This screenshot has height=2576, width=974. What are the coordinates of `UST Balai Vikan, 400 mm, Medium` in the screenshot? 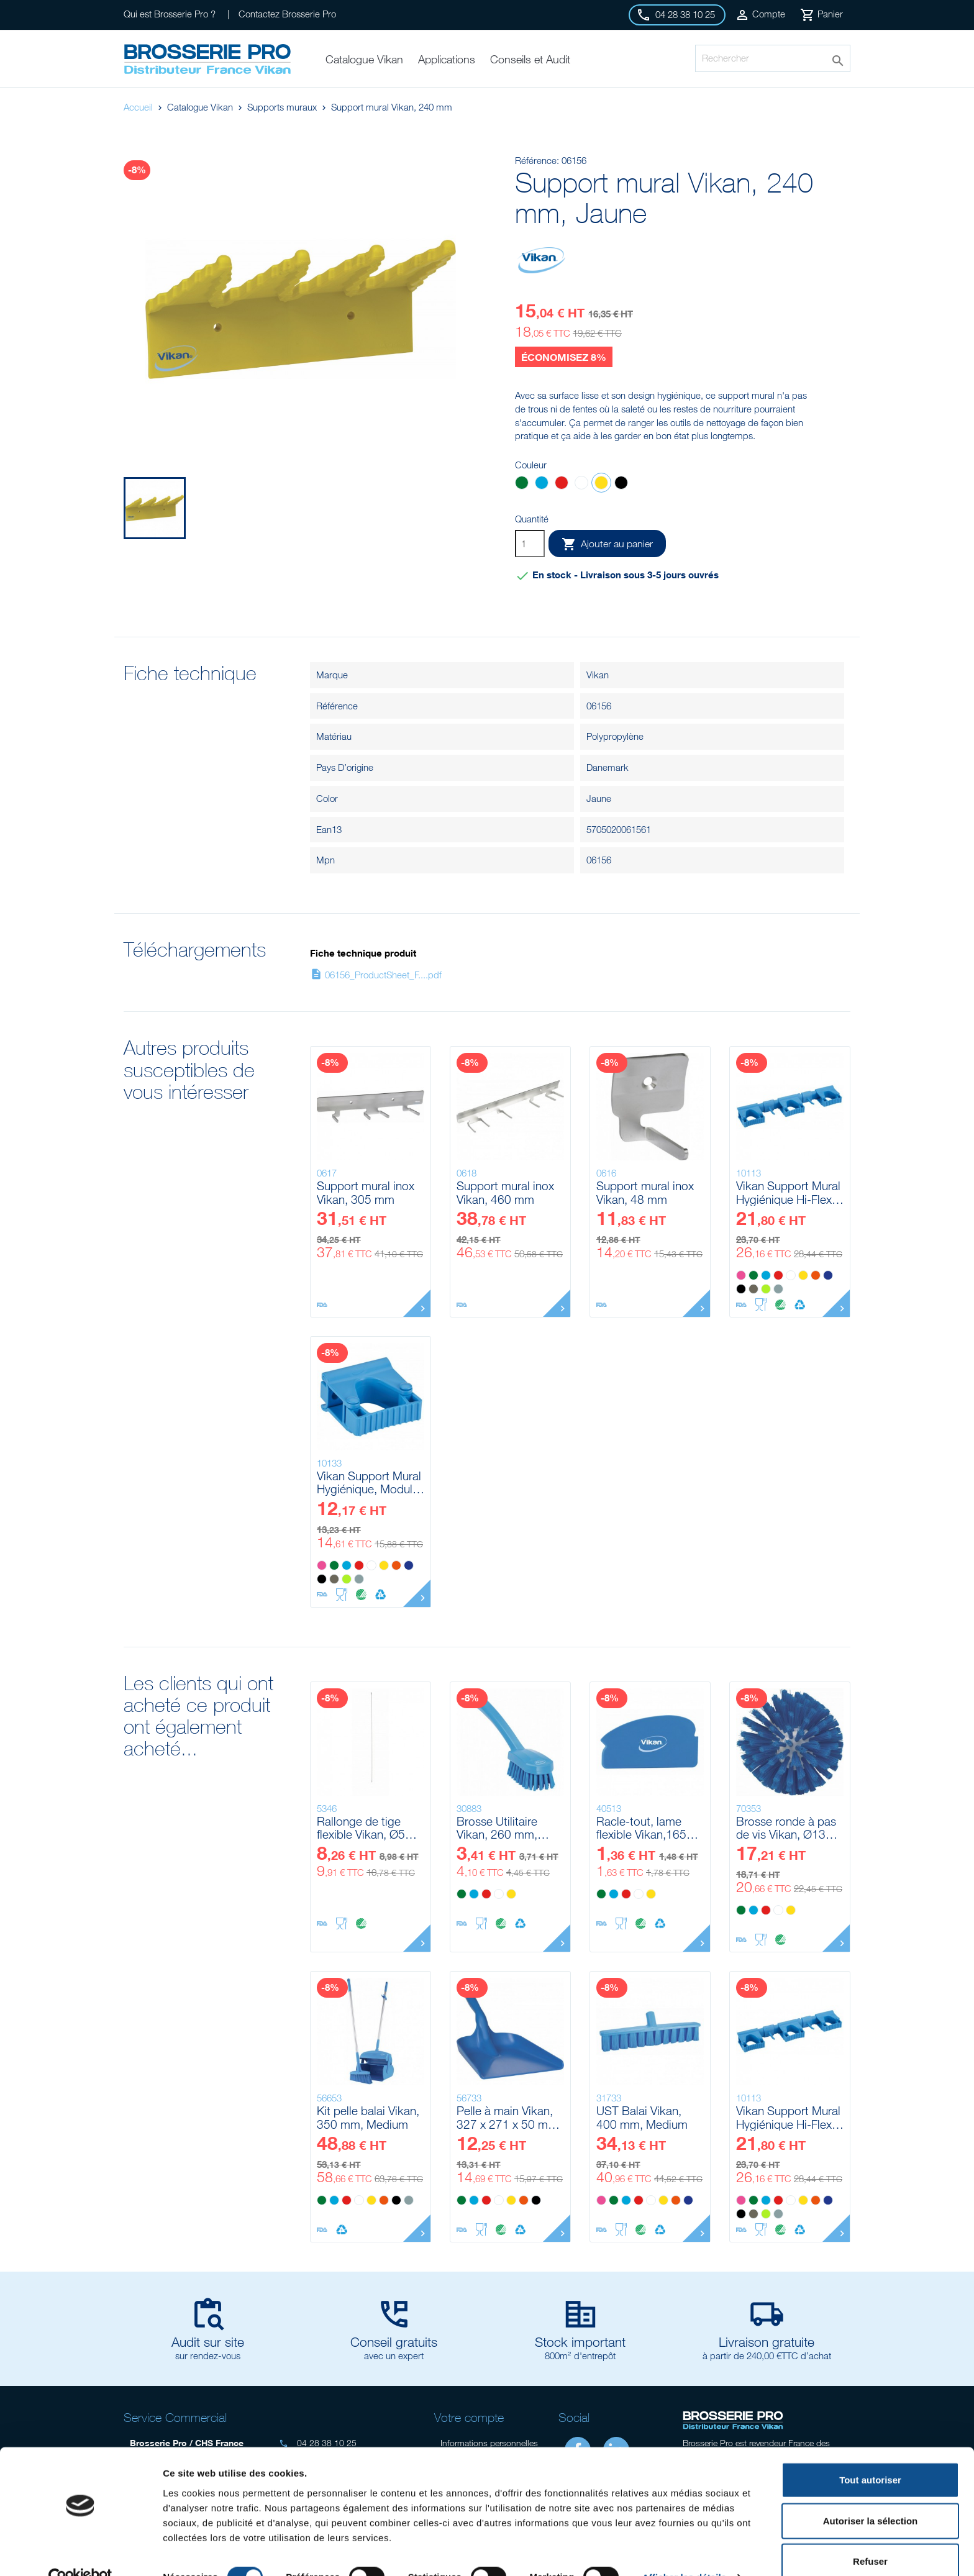 It's located at (642, 2117).